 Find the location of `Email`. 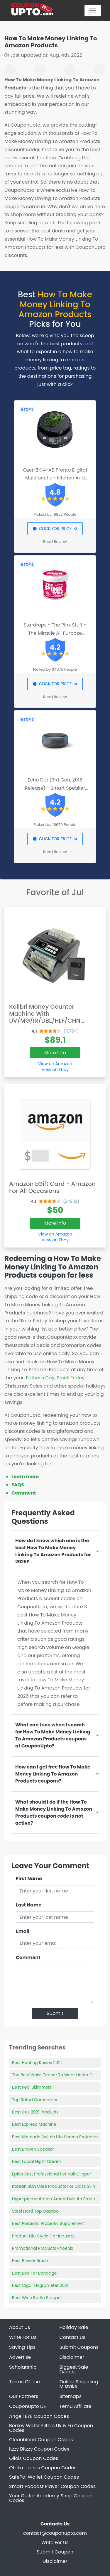

Email is located at coordinates (22, 1931).